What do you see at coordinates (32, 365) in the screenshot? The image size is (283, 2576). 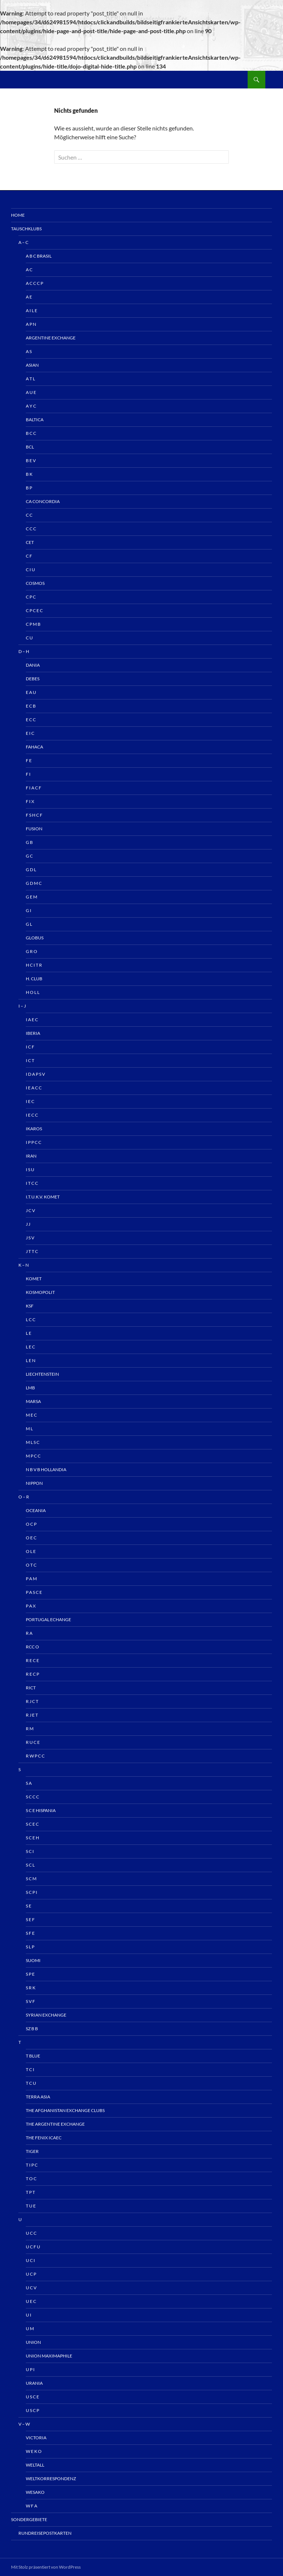 I see `Asian` at bounding box center [32, 365].